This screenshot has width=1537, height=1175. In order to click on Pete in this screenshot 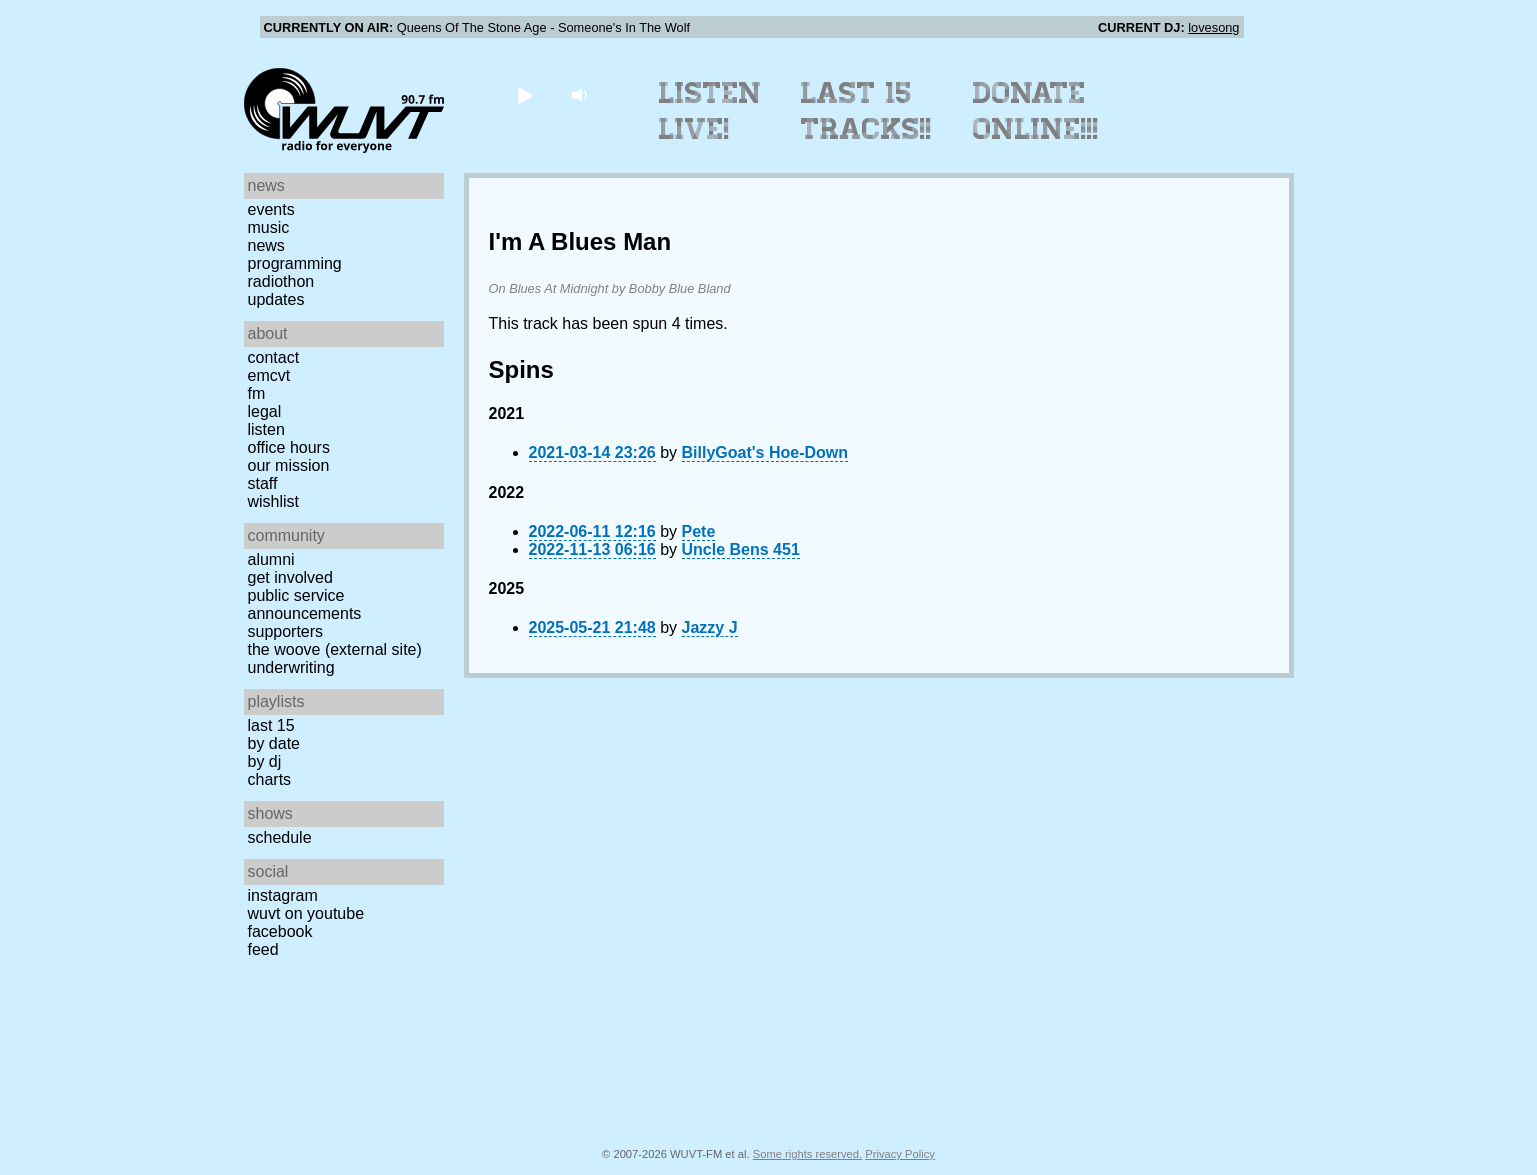, I will do `click(699, 531)`.